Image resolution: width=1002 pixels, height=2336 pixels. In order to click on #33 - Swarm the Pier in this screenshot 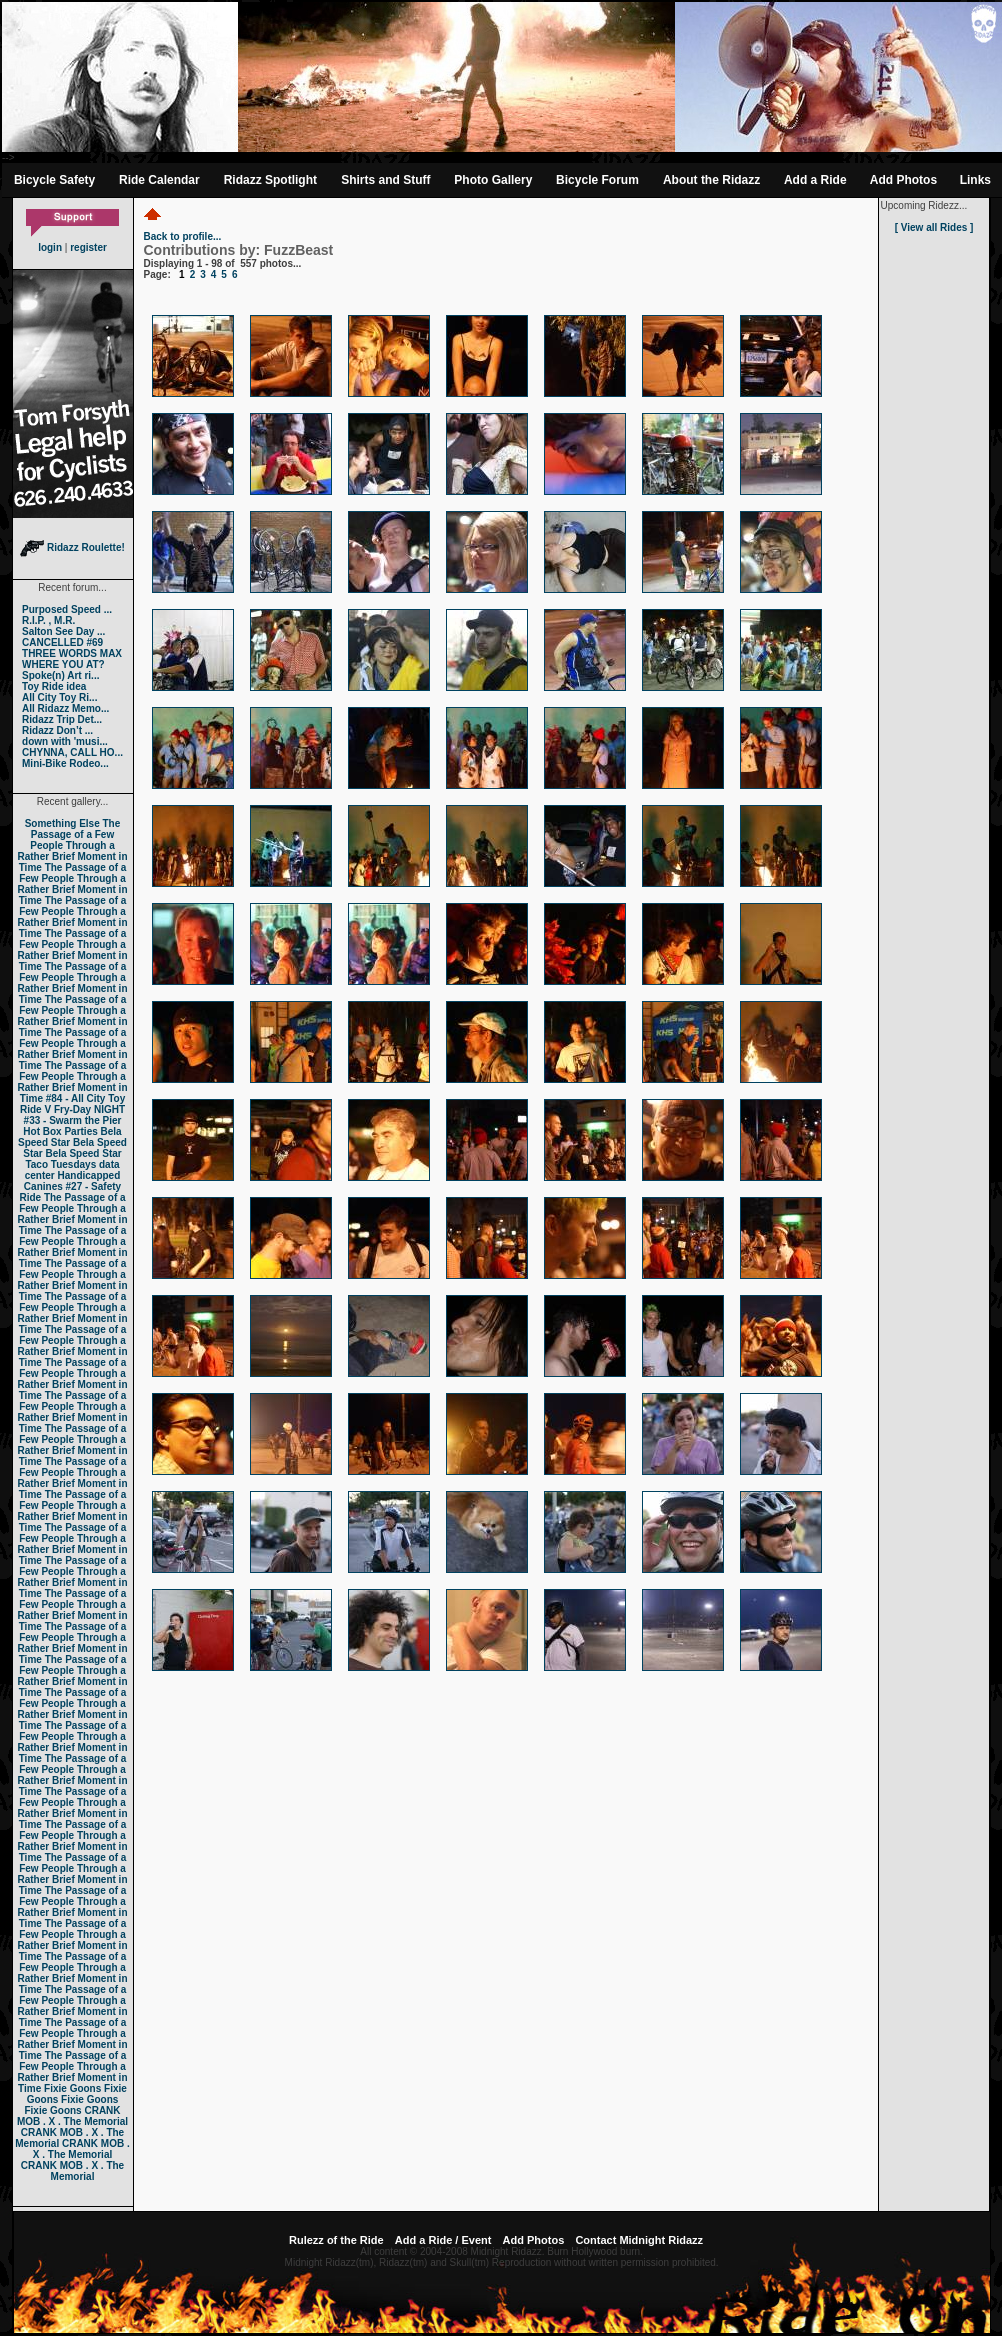, I will do `click(73, 1120)`.